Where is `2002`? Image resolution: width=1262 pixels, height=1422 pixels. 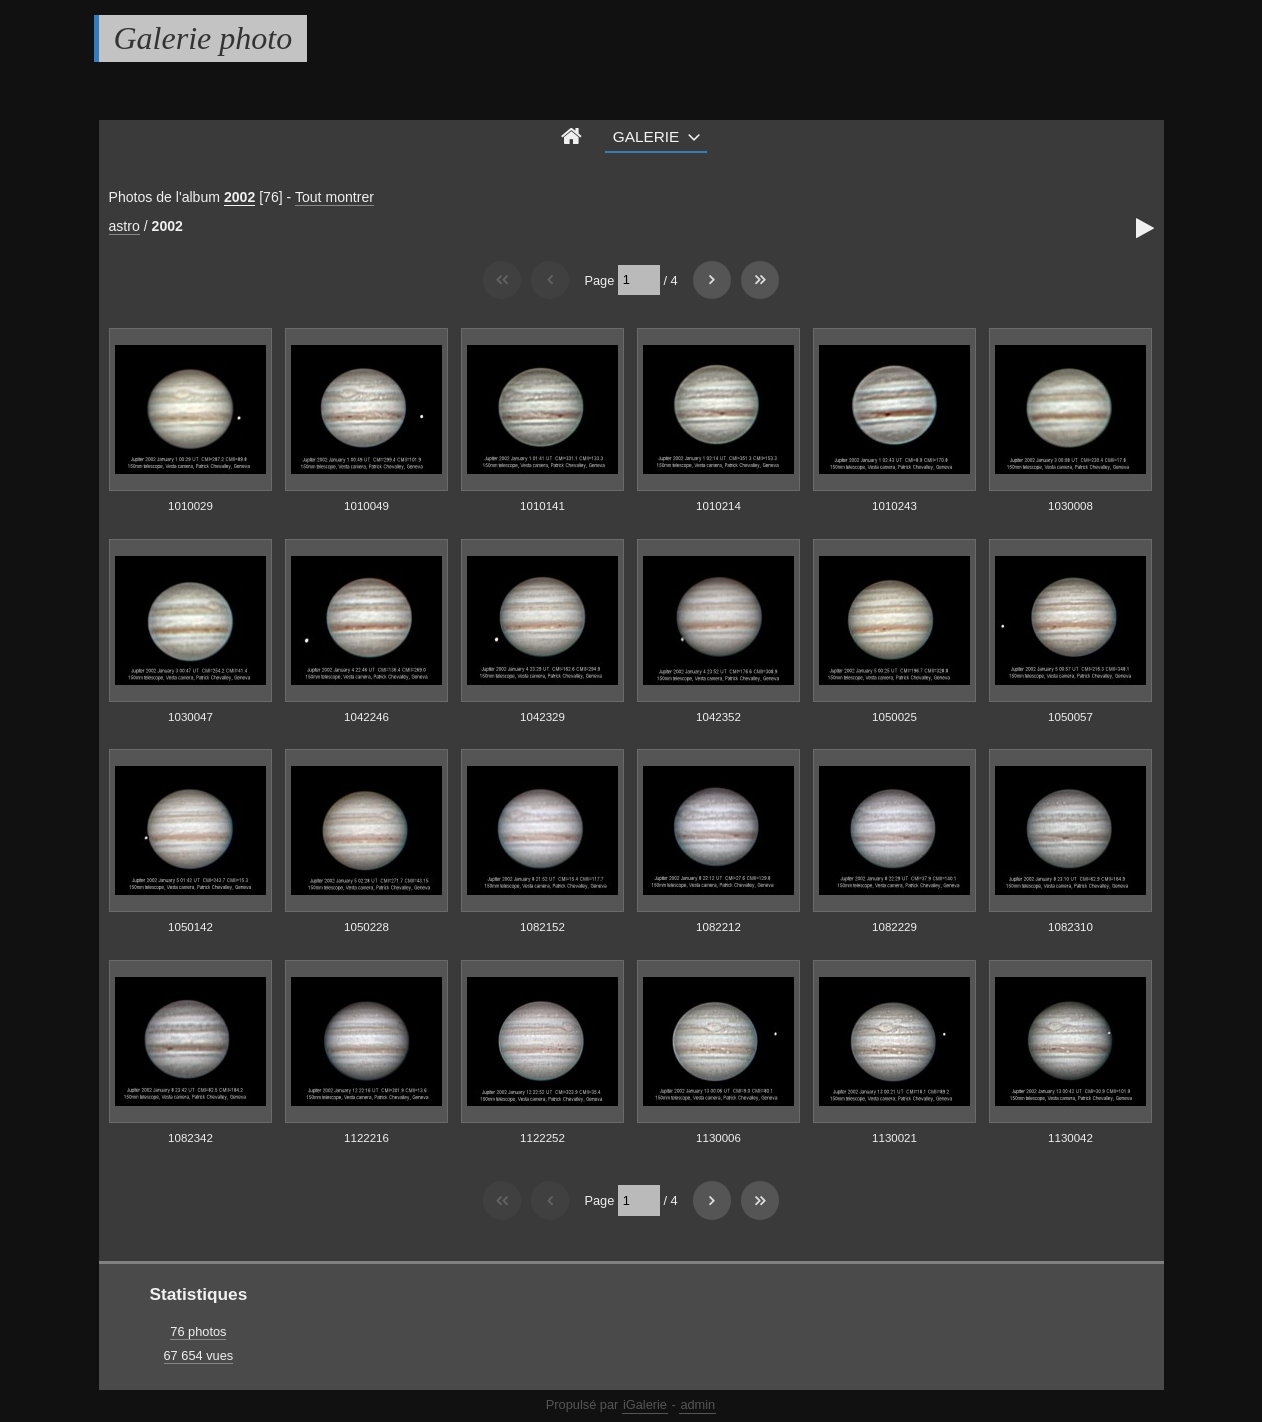
2002 is located at coordinates (239, 197).